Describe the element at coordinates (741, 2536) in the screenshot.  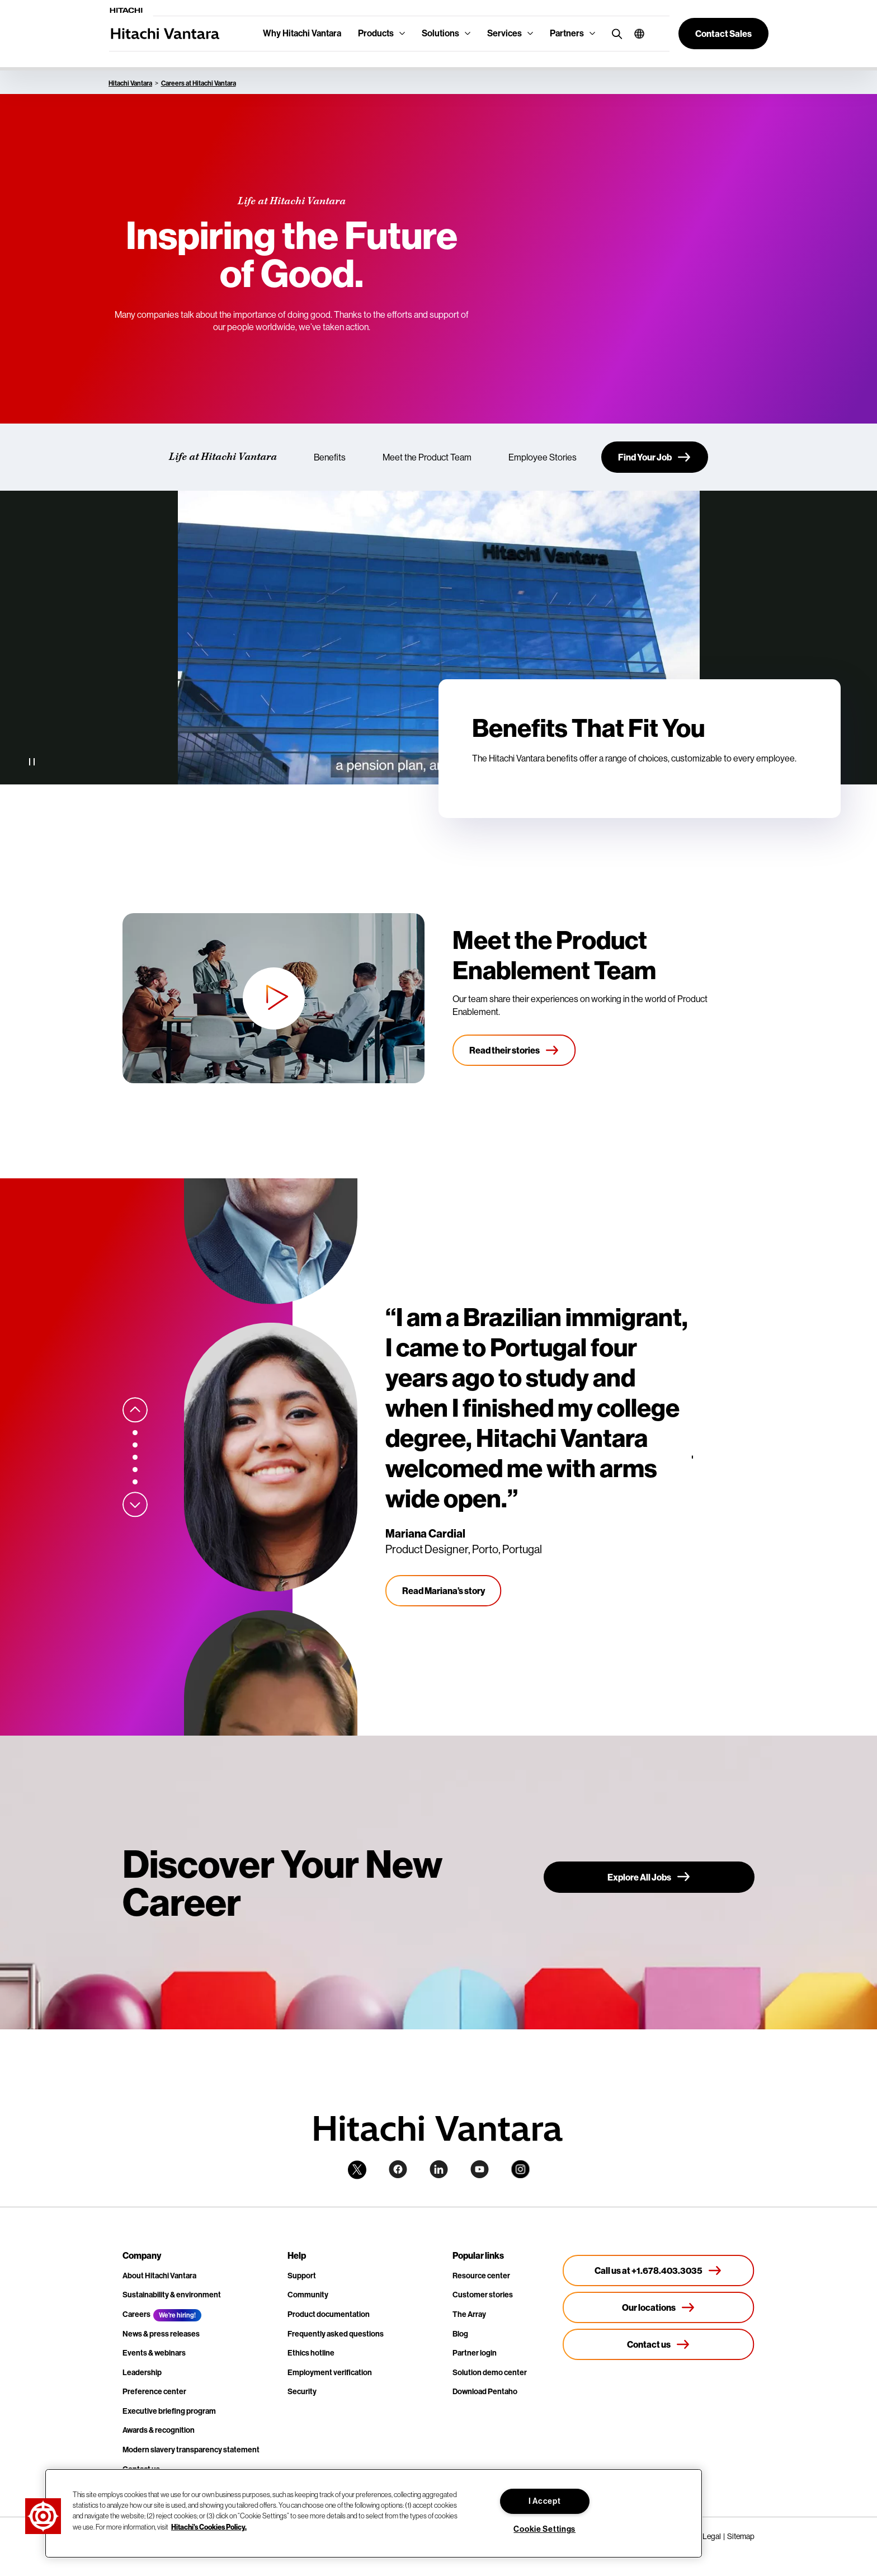
I see `Sitemap` at that location.